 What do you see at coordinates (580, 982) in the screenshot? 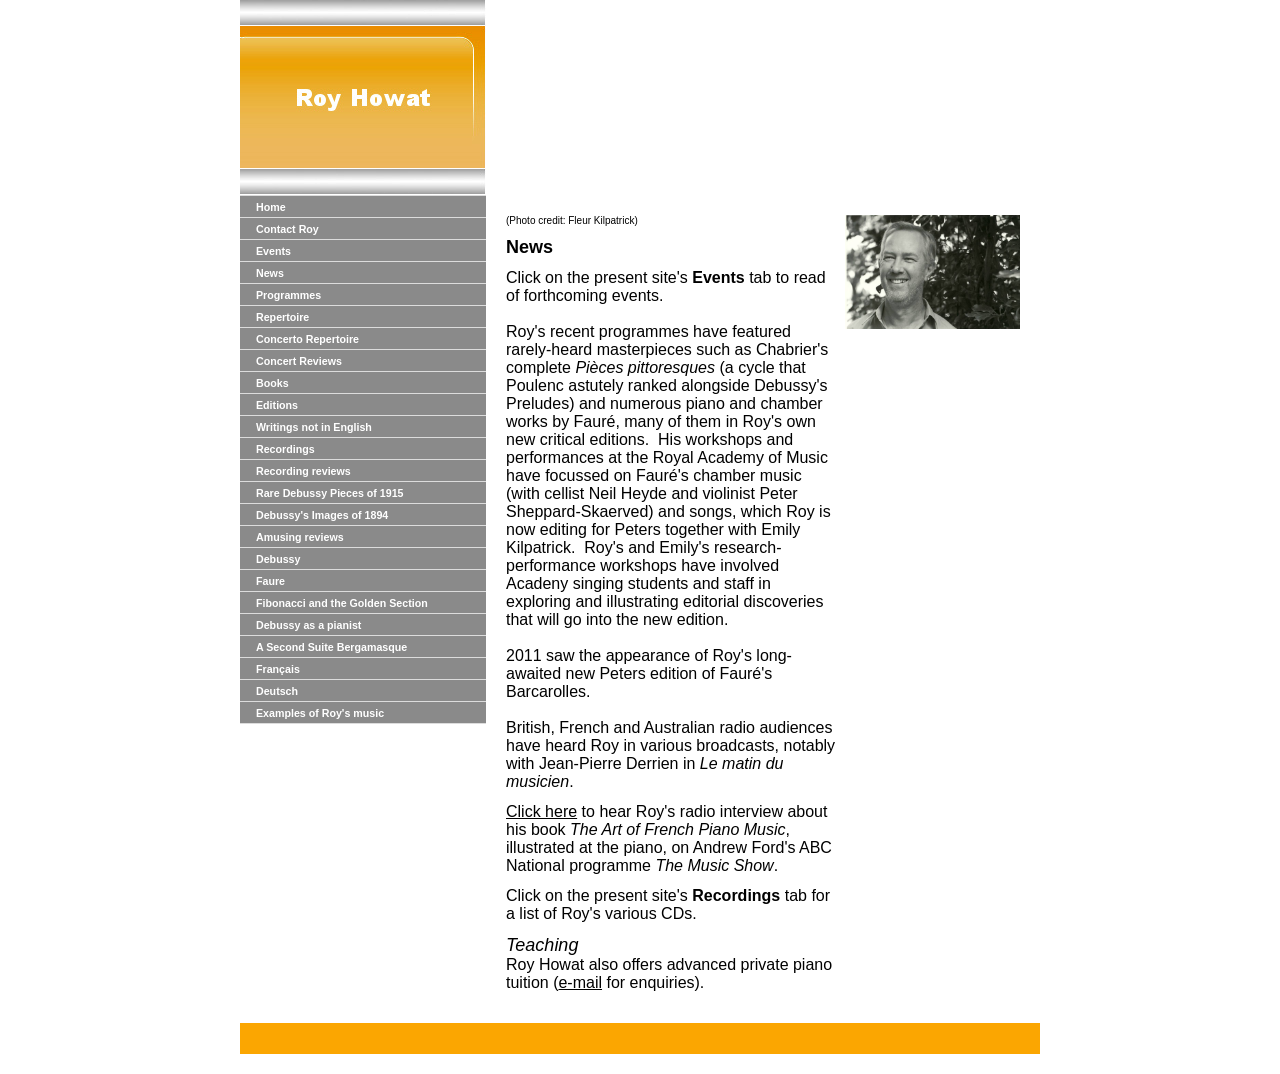
I see `e-mail` at bounding box center [580, 982].